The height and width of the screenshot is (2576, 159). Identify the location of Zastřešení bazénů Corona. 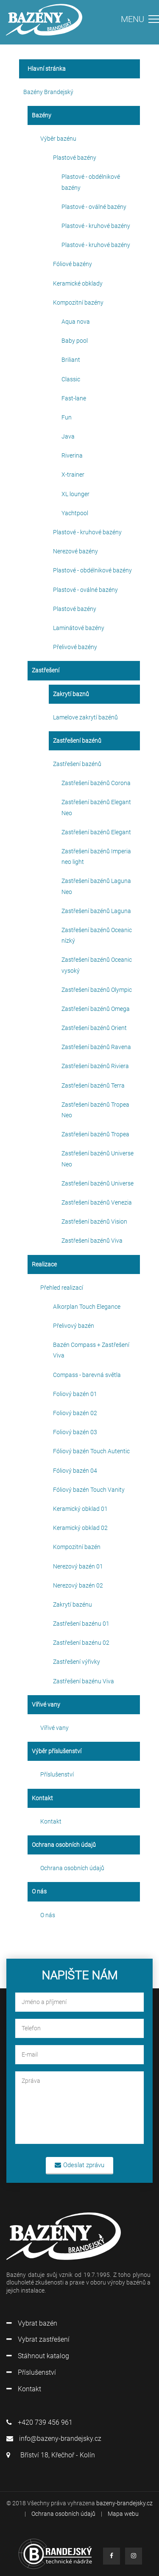
(96, 783).